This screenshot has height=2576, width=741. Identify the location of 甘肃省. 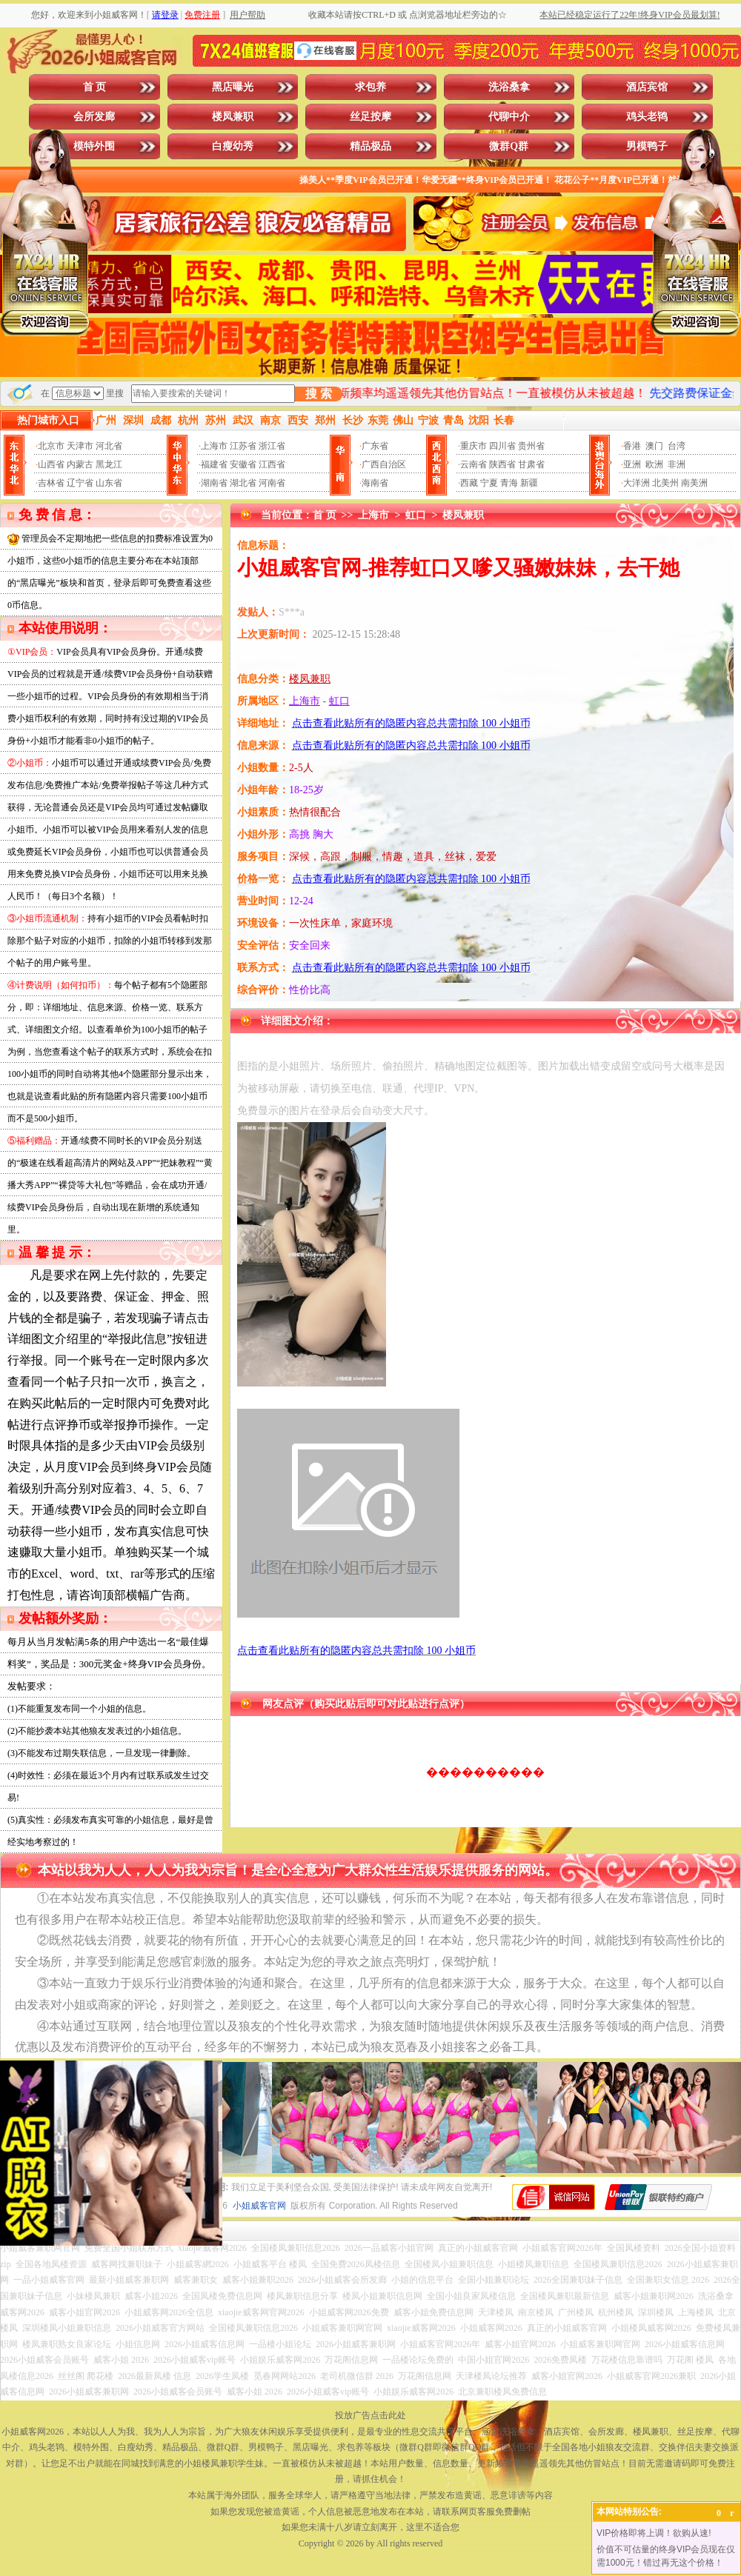
(531, 464).